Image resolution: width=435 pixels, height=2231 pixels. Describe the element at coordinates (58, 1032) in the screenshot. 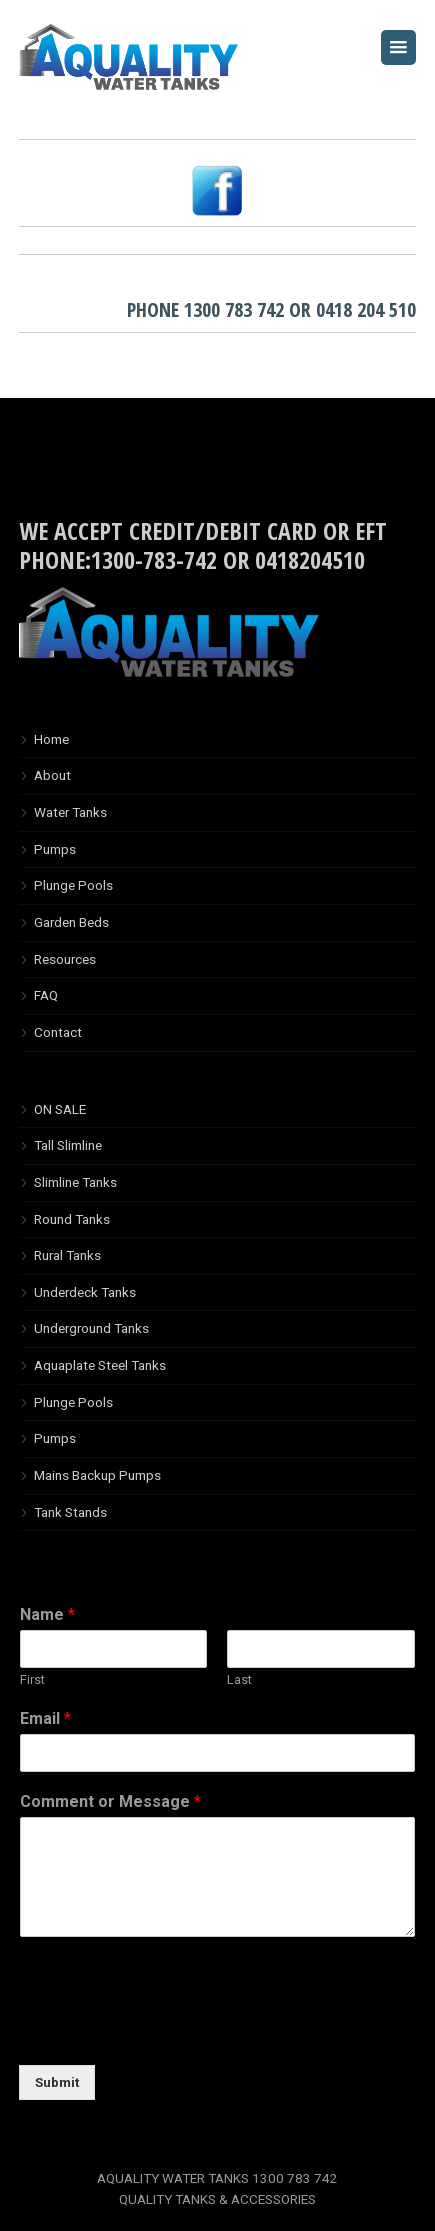

I see `Contact` at that location.